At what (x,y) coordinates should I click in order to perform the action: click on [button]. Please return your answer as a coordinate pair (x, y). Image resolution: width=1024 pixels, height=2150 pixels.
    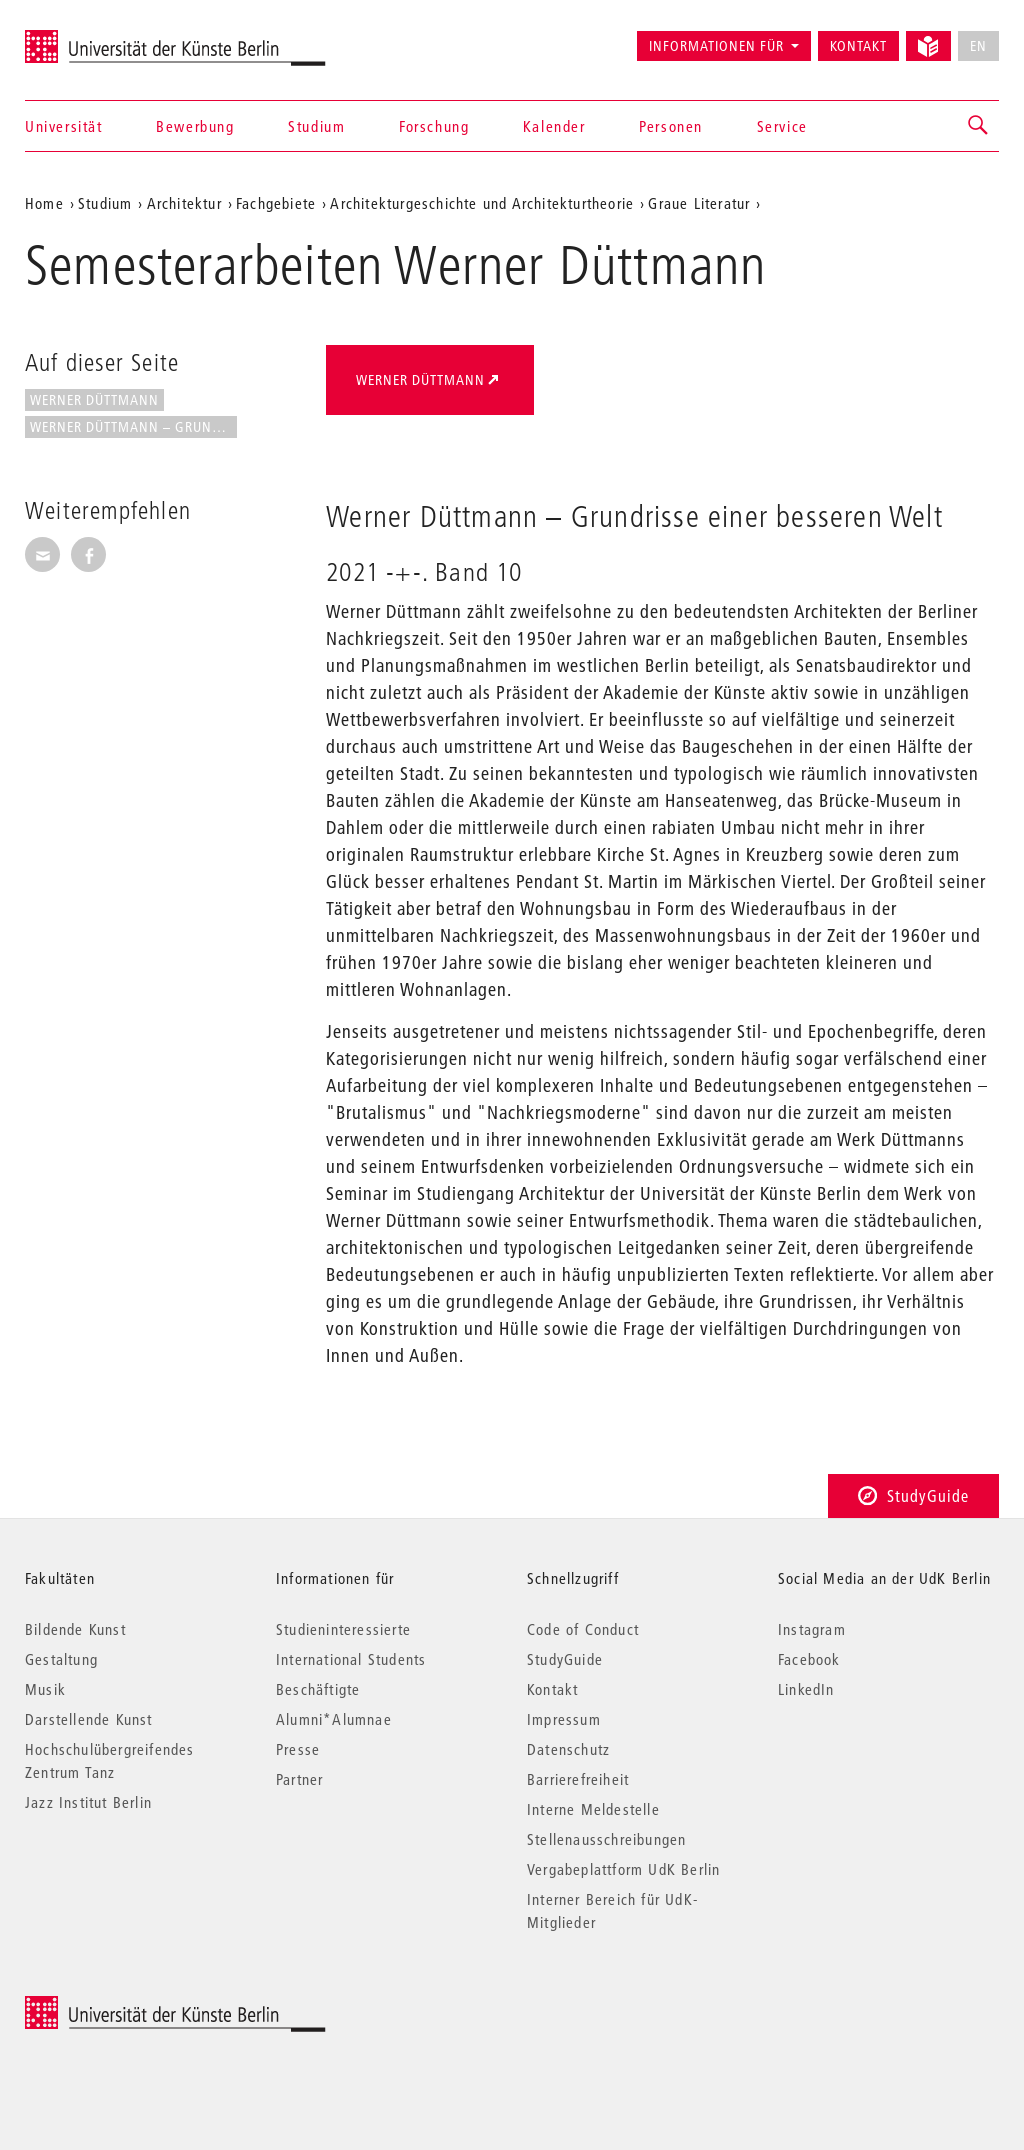
    Looking at the image, I should click on (979, 126).